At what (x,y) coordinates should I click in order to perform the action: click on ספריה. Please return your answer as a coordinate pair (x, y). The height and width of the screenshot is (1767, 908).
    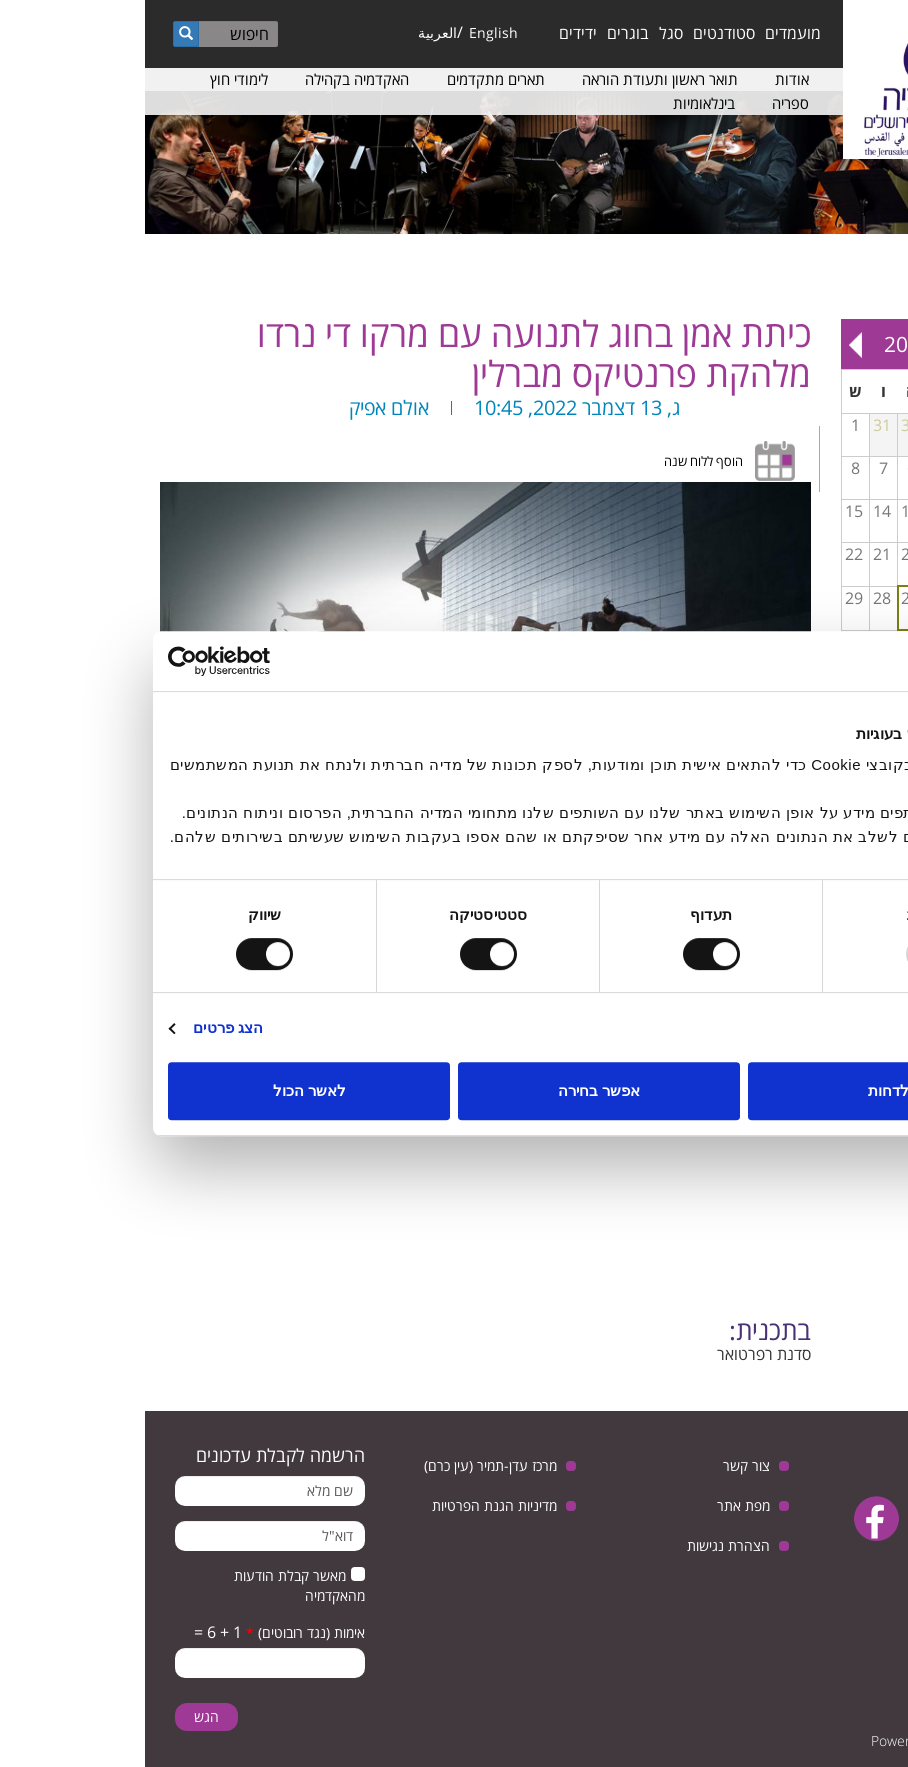
    Looking at the image, I should click on (645, 103).